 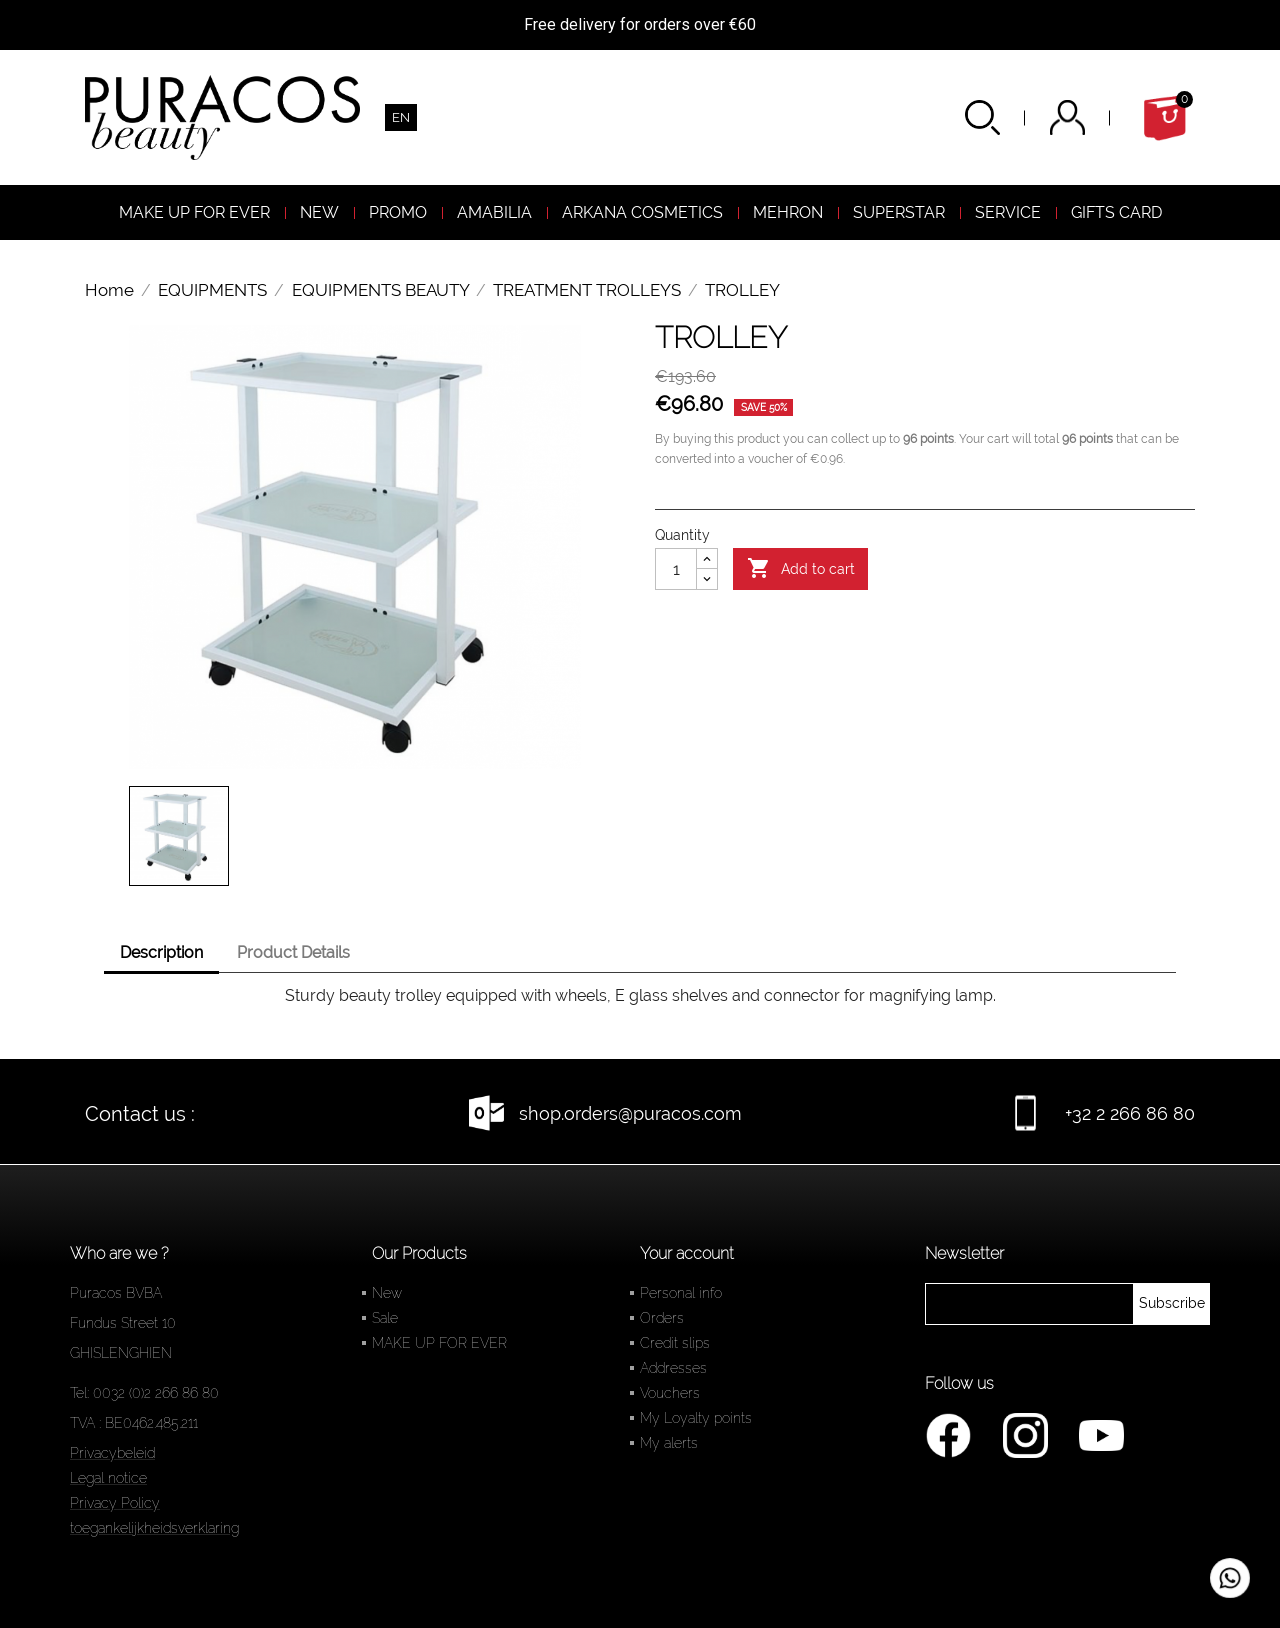 What do you see at coordinates (385, 1318) in the screenshot?
I see `Sale` at bounding box center [385, 1318].